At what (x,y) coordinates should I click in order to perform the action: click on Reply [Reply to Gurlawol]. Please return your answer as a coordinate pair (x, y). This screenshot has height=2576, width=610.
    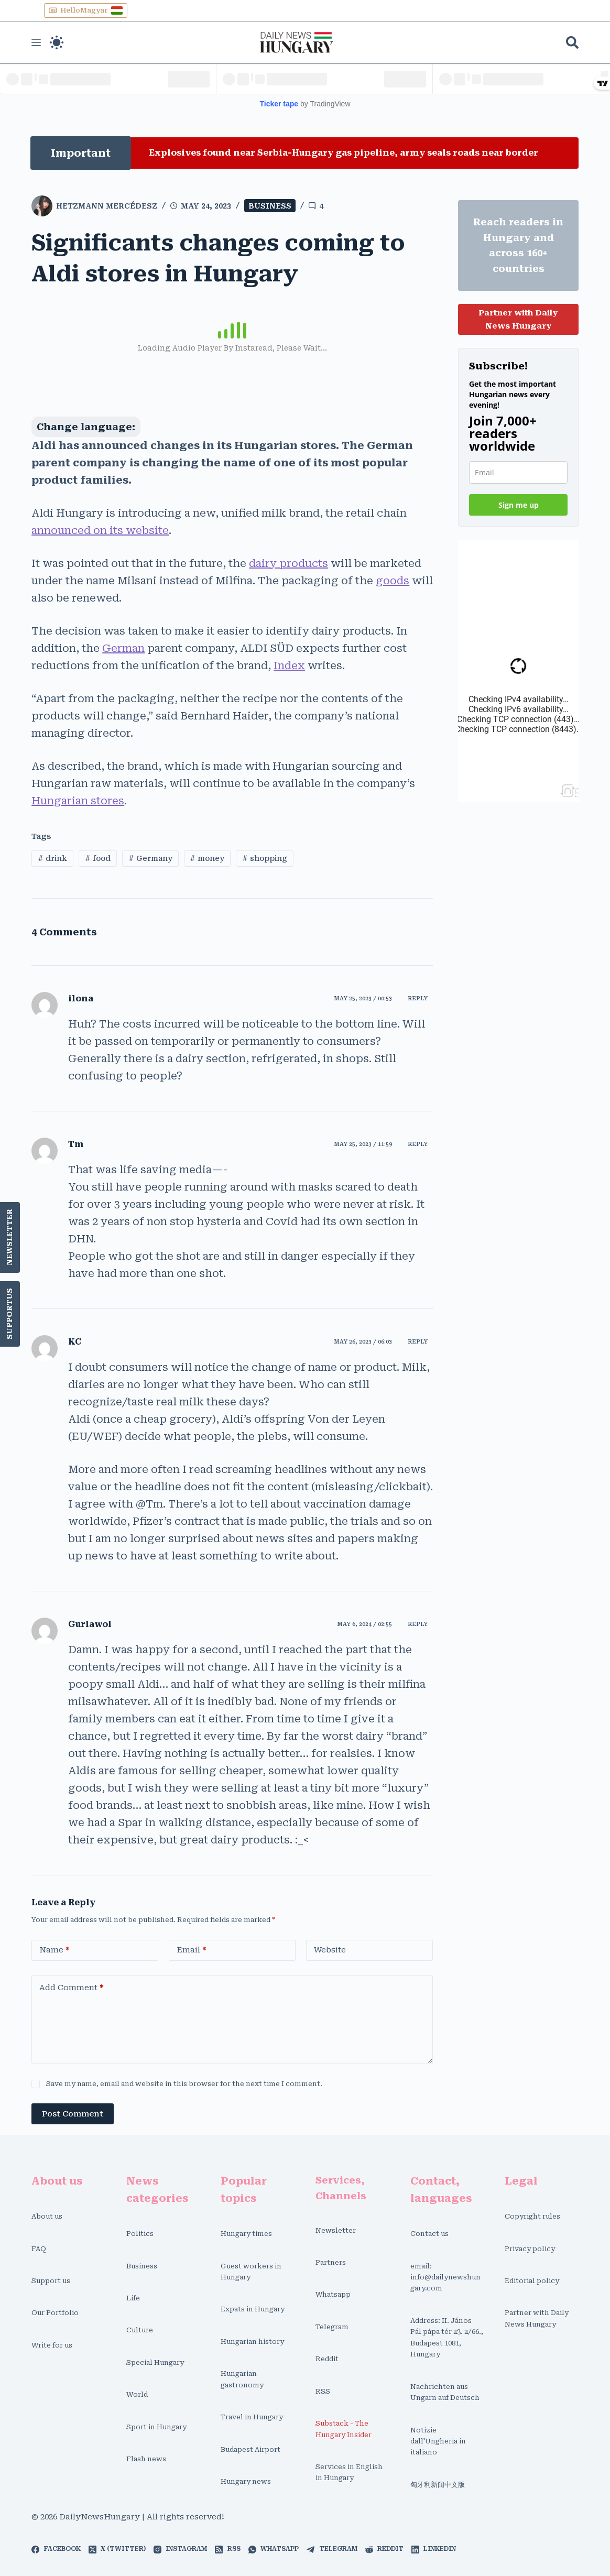
    Looking at the image, I should click on (418, 1624).